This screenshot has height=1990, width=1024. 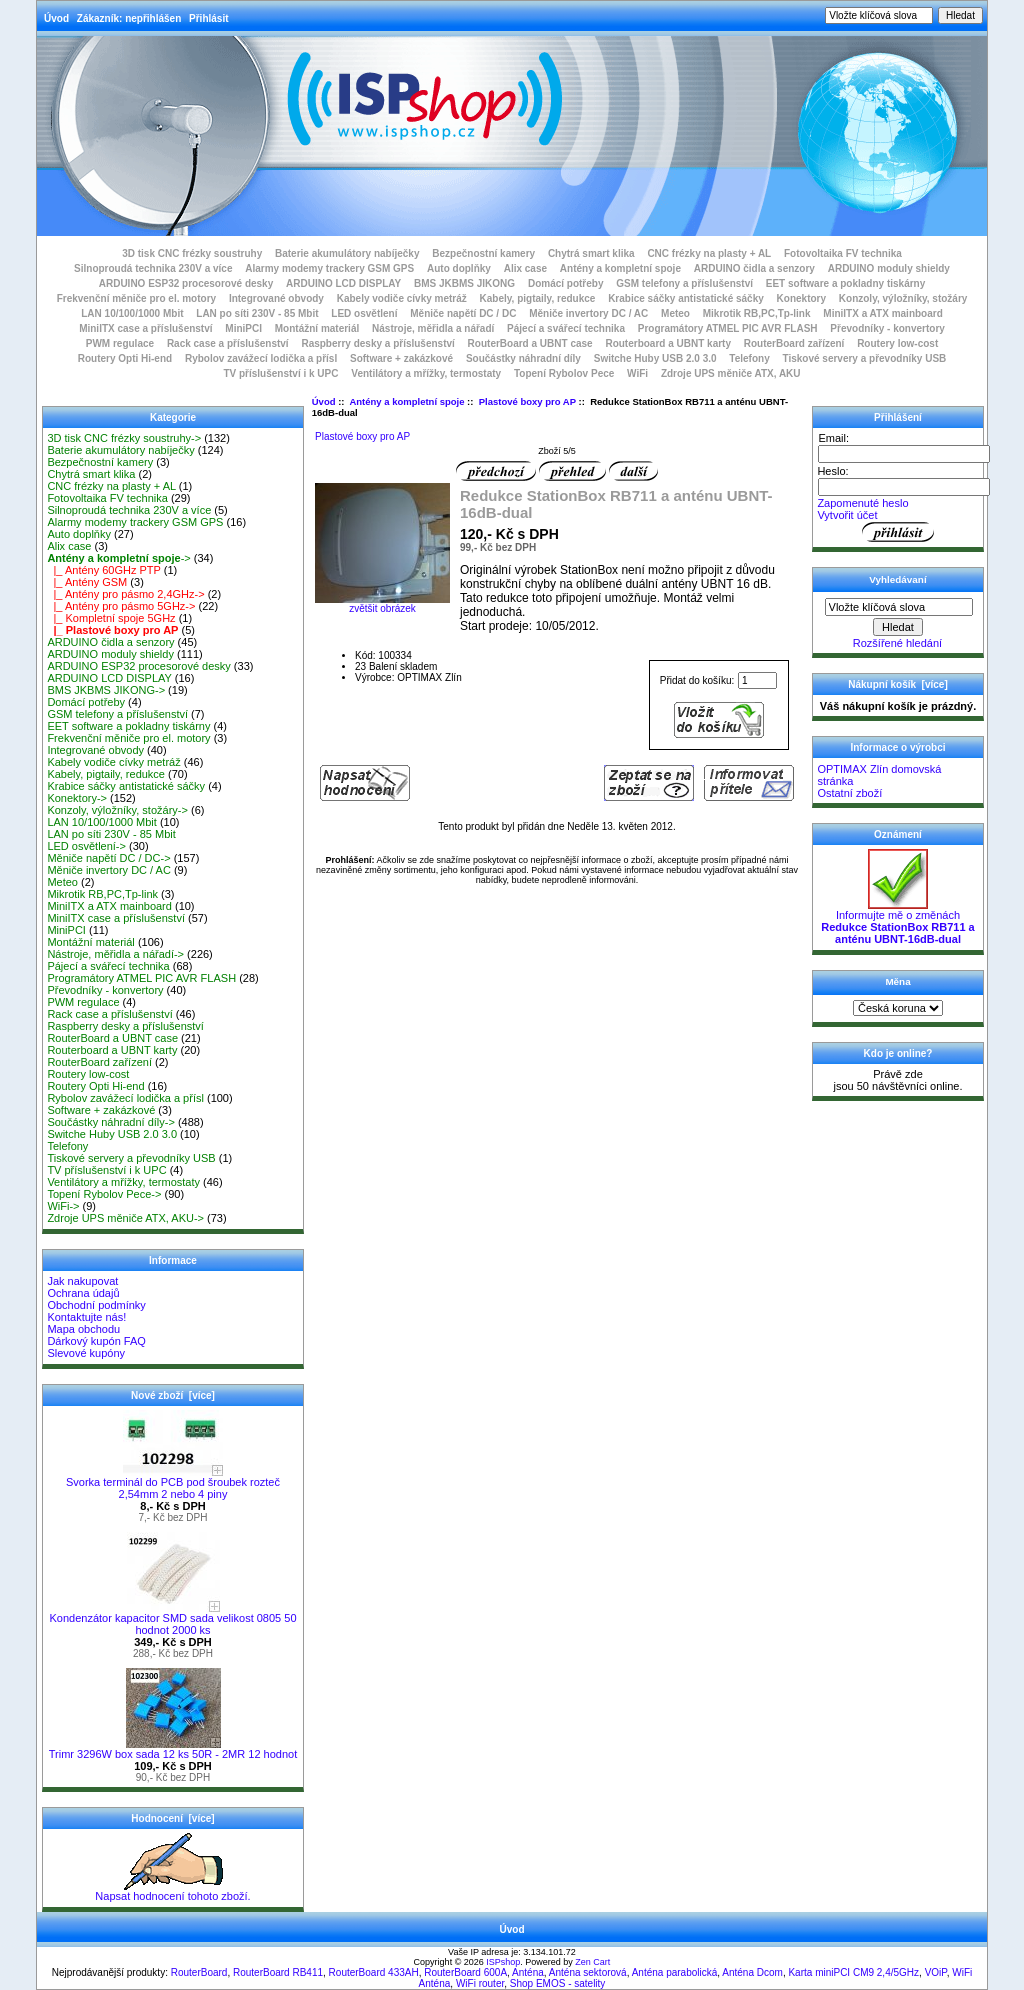 What do you see at coordinates (86, 1317) in the screenshot?
I see `Kontaktujte nás!` at bounding box center [86, 1317].